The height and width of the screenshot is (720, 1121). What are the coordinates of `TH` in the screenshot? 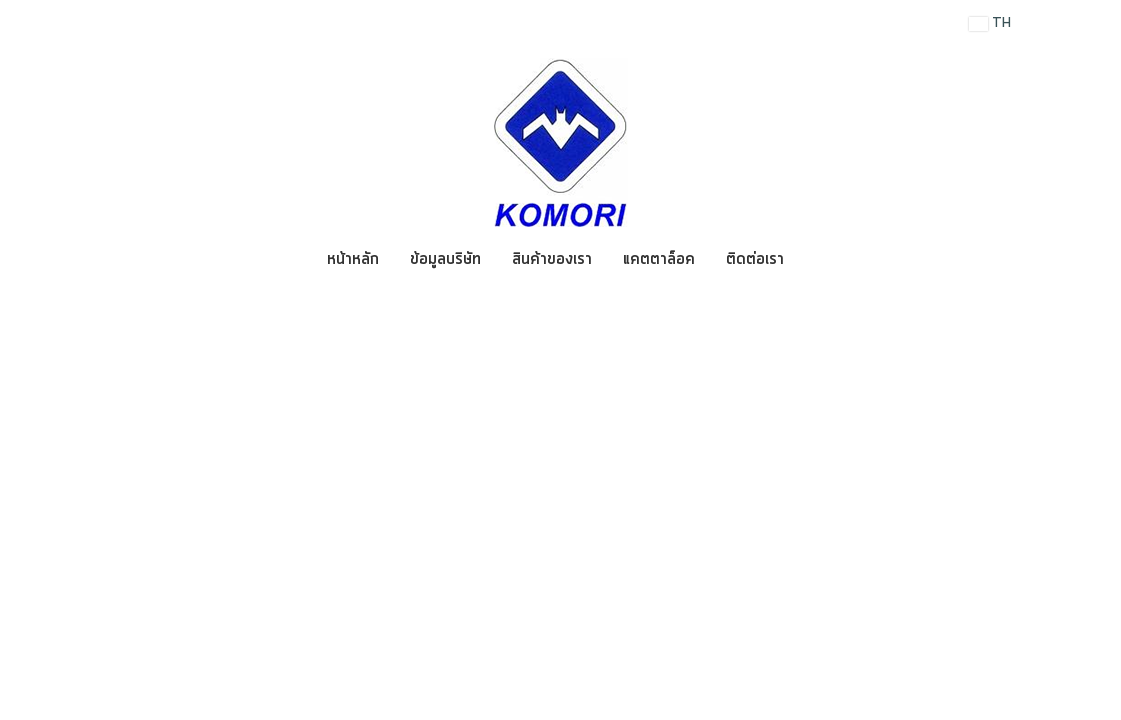 It's located at (990, 23).